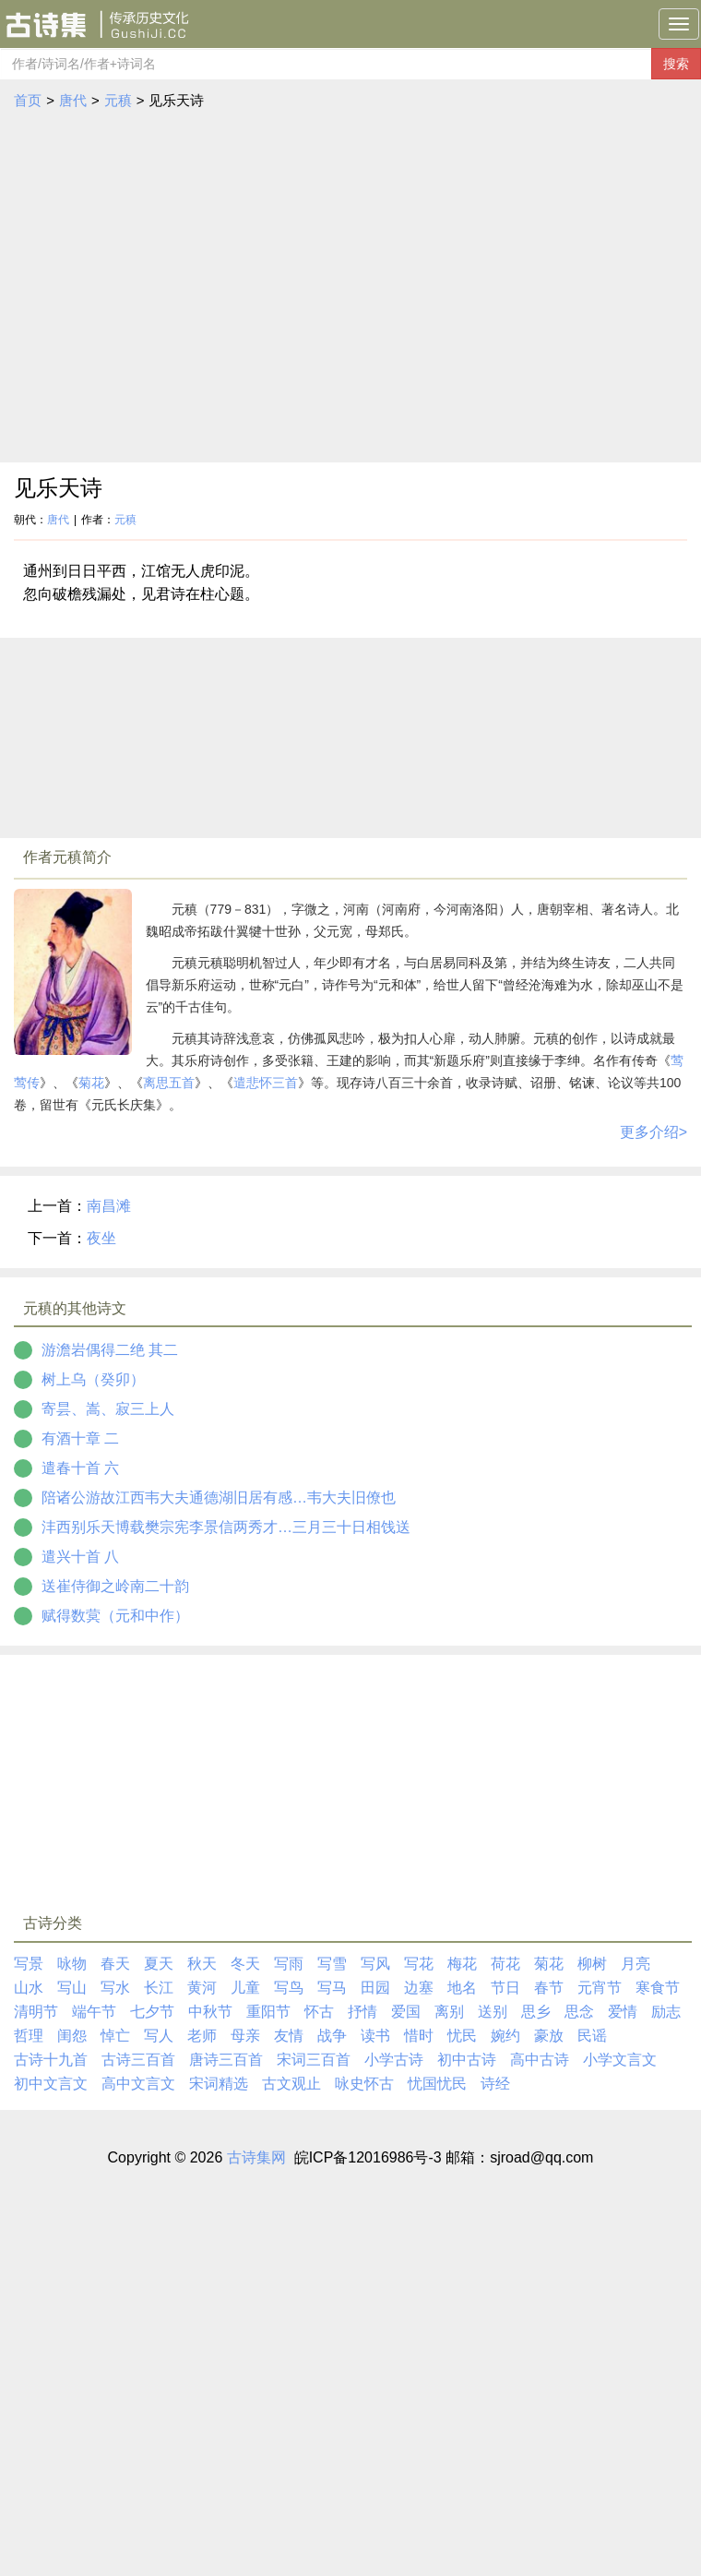  Describe the element at coordinates (579, 2011) in the screenshot. I see `思念` at that location.